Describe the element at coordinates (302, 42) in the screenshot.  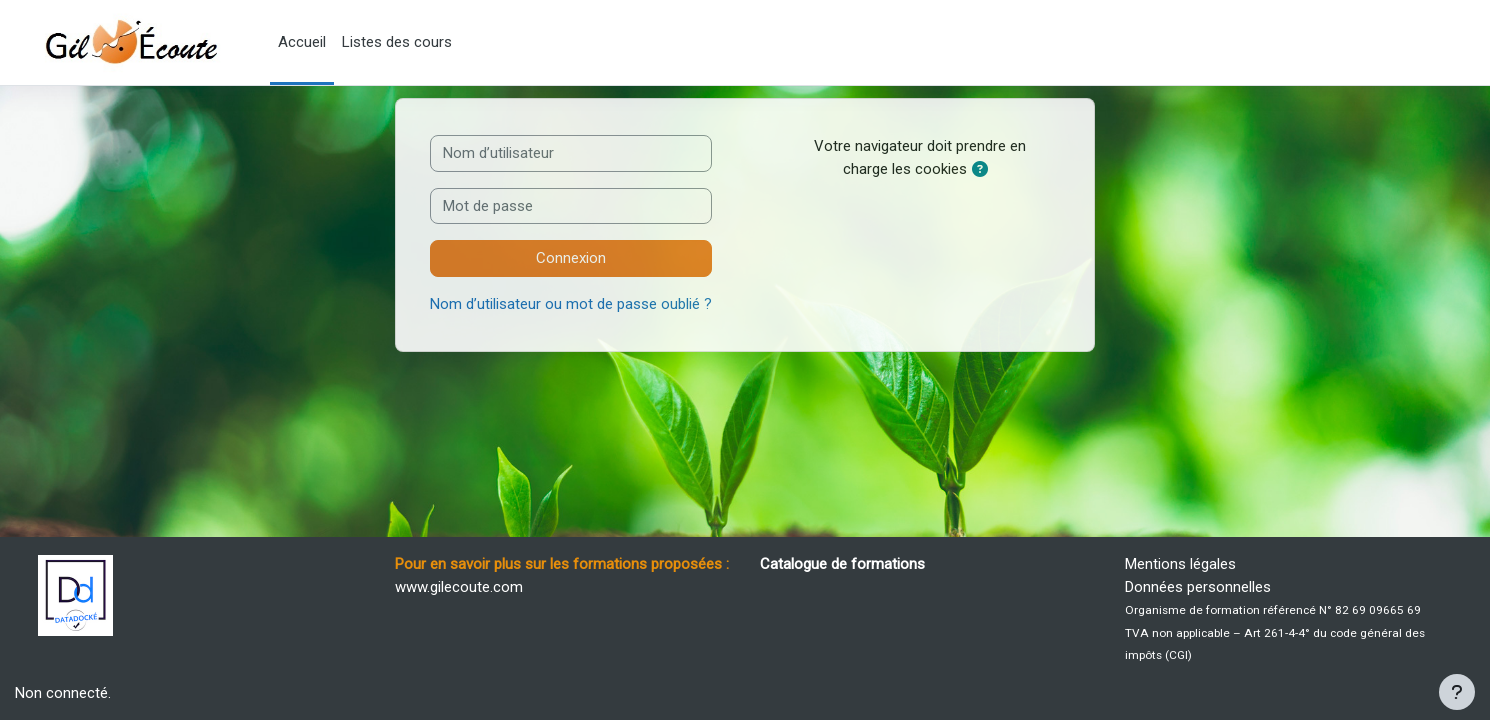
I see `Accueil [menuitem]` at that location.